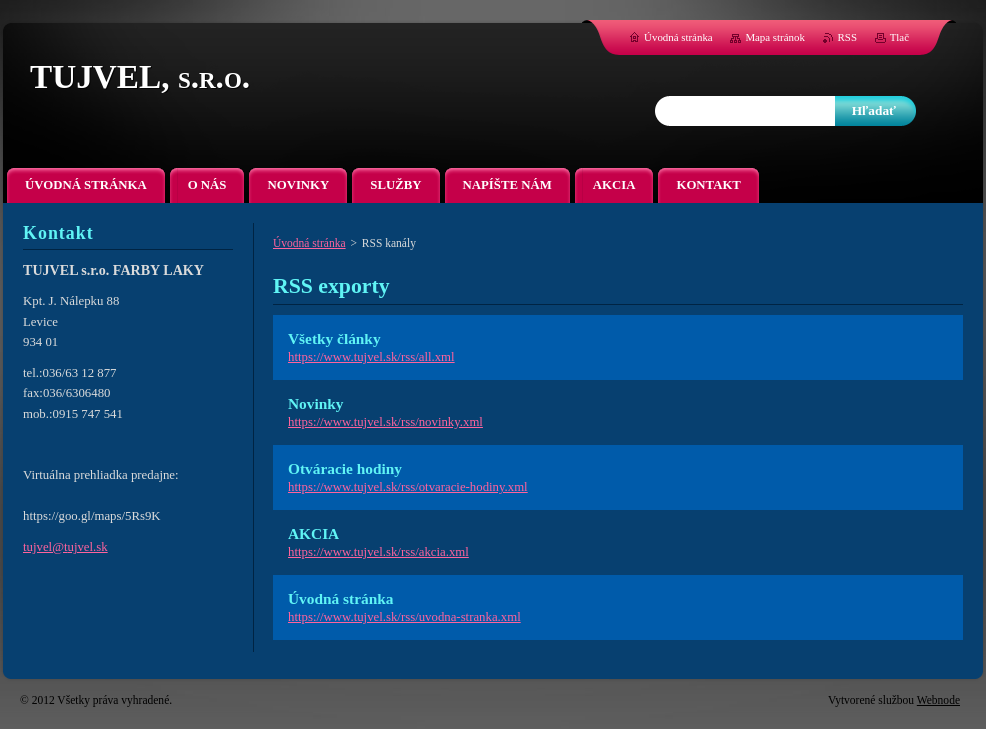 The image size is (986, 729). I want to click on Mapa stránok, so click(775, 37).